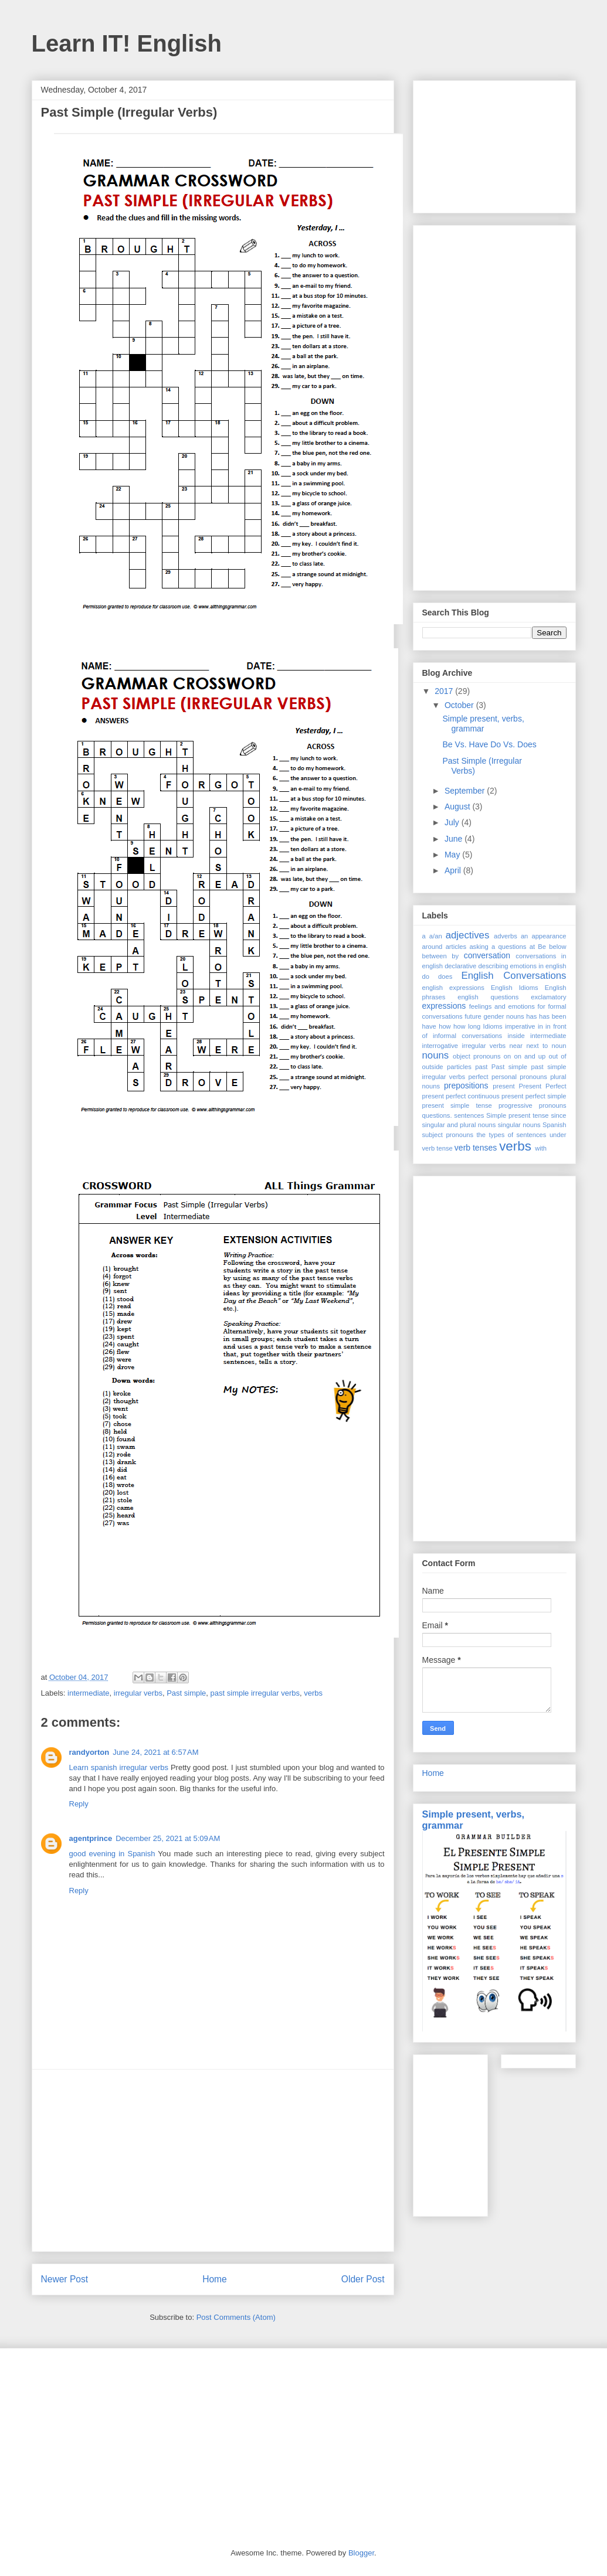  What do you see at coordinates (444, 1005) in the screenshot?
I see `expressions` at bounding box center [444, 1005].